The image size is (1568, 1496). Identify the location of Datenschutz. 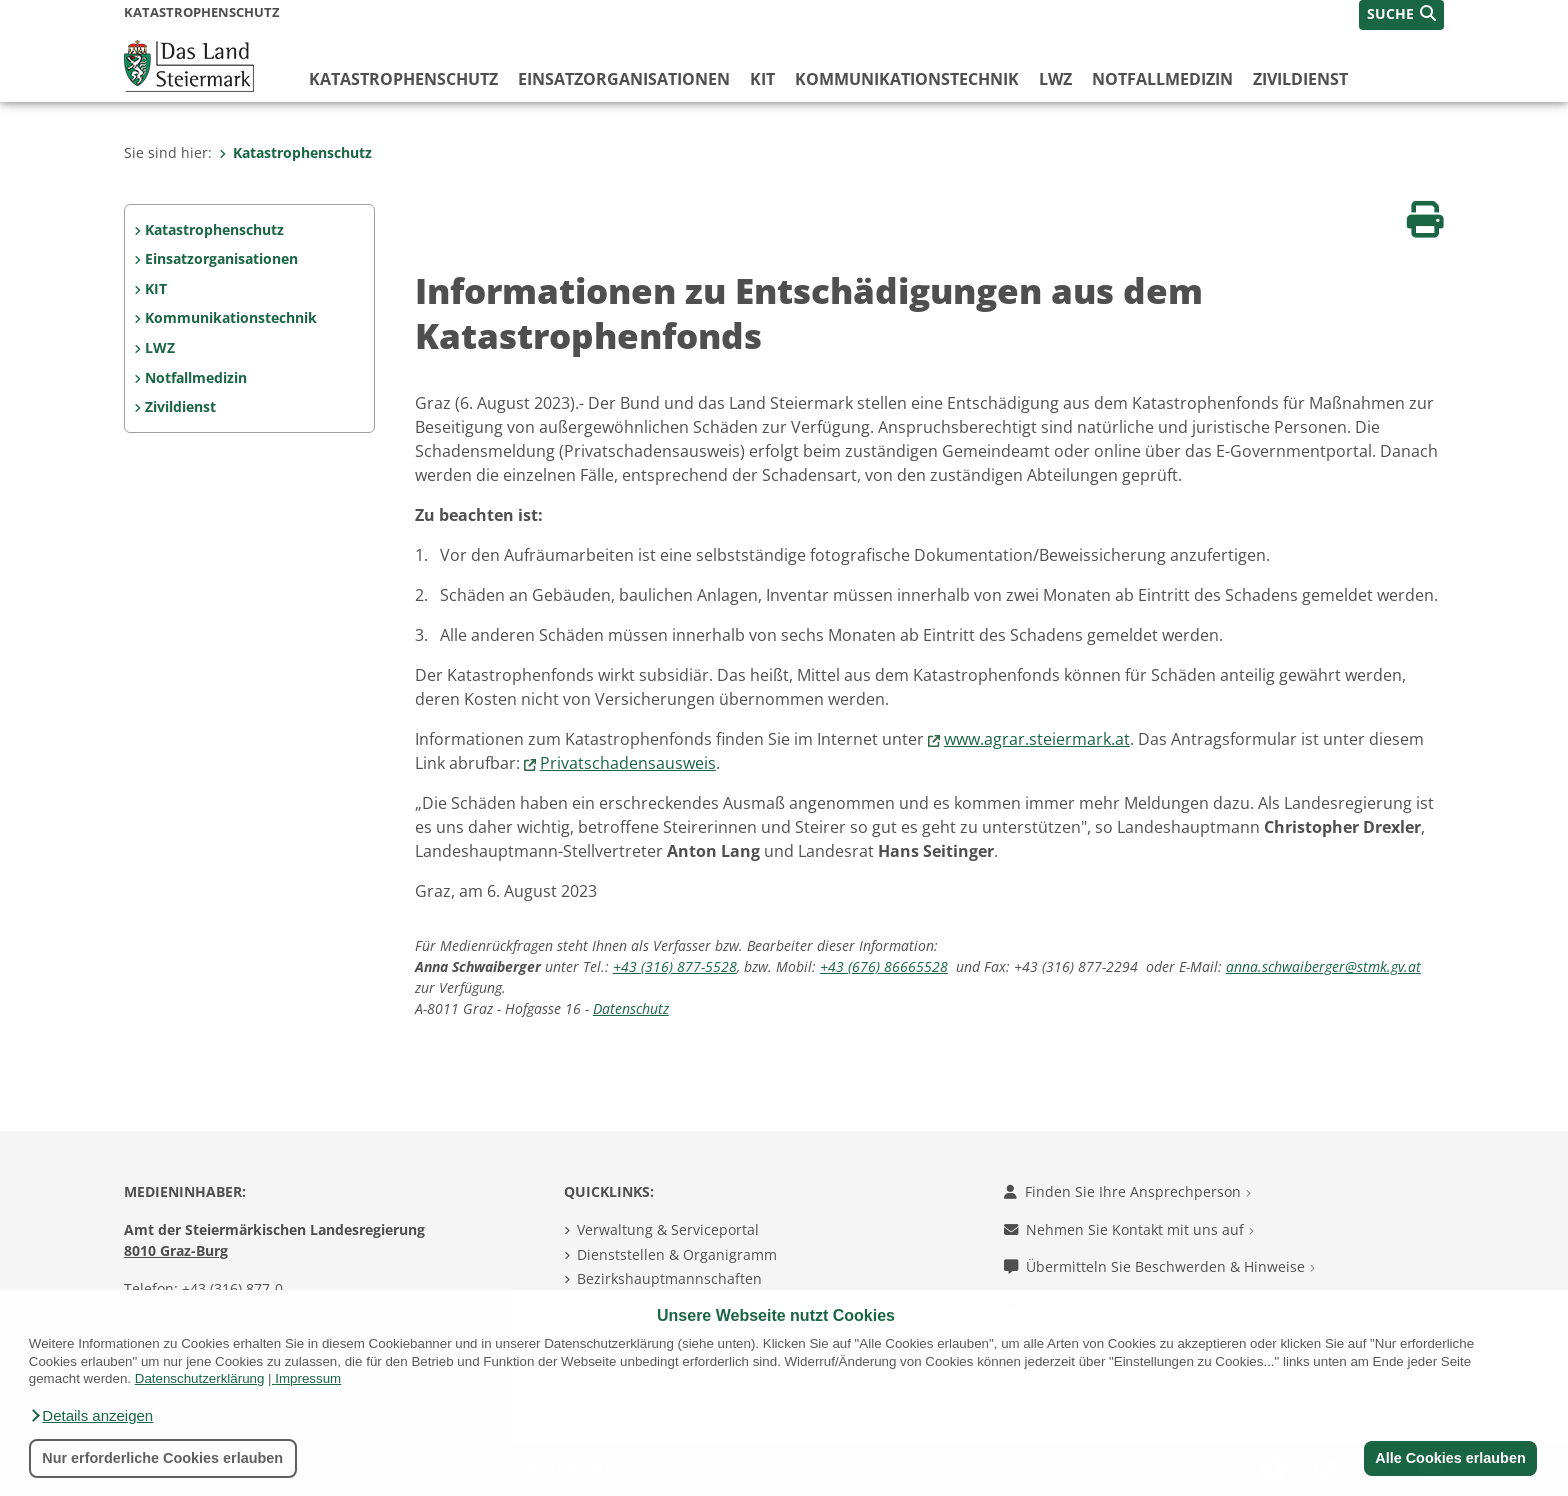
(631, 1008).